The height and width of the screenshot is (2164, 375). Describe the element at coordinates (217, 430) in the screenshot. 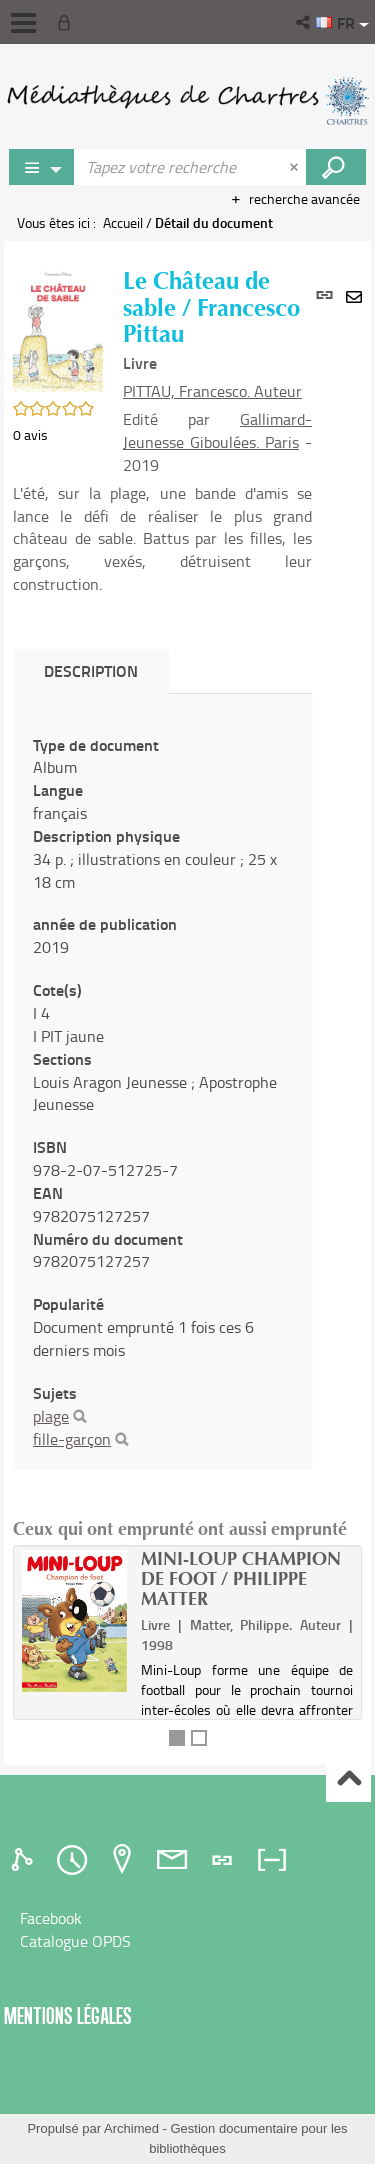

I see `Gallimard-Jeunesse Giboulées. Paris` at that location.